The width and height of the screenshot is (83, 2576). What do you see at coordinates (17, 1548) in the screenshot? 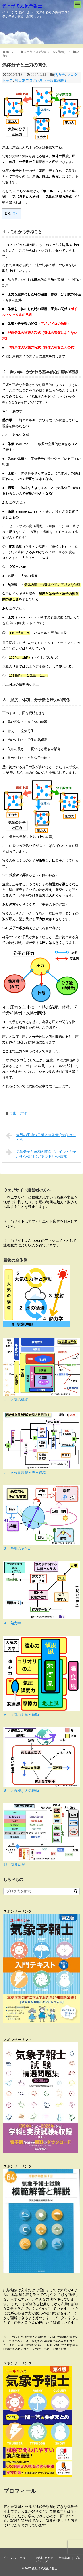
I see `３ 放射のまとめ` at bounding box center [17, 1548].